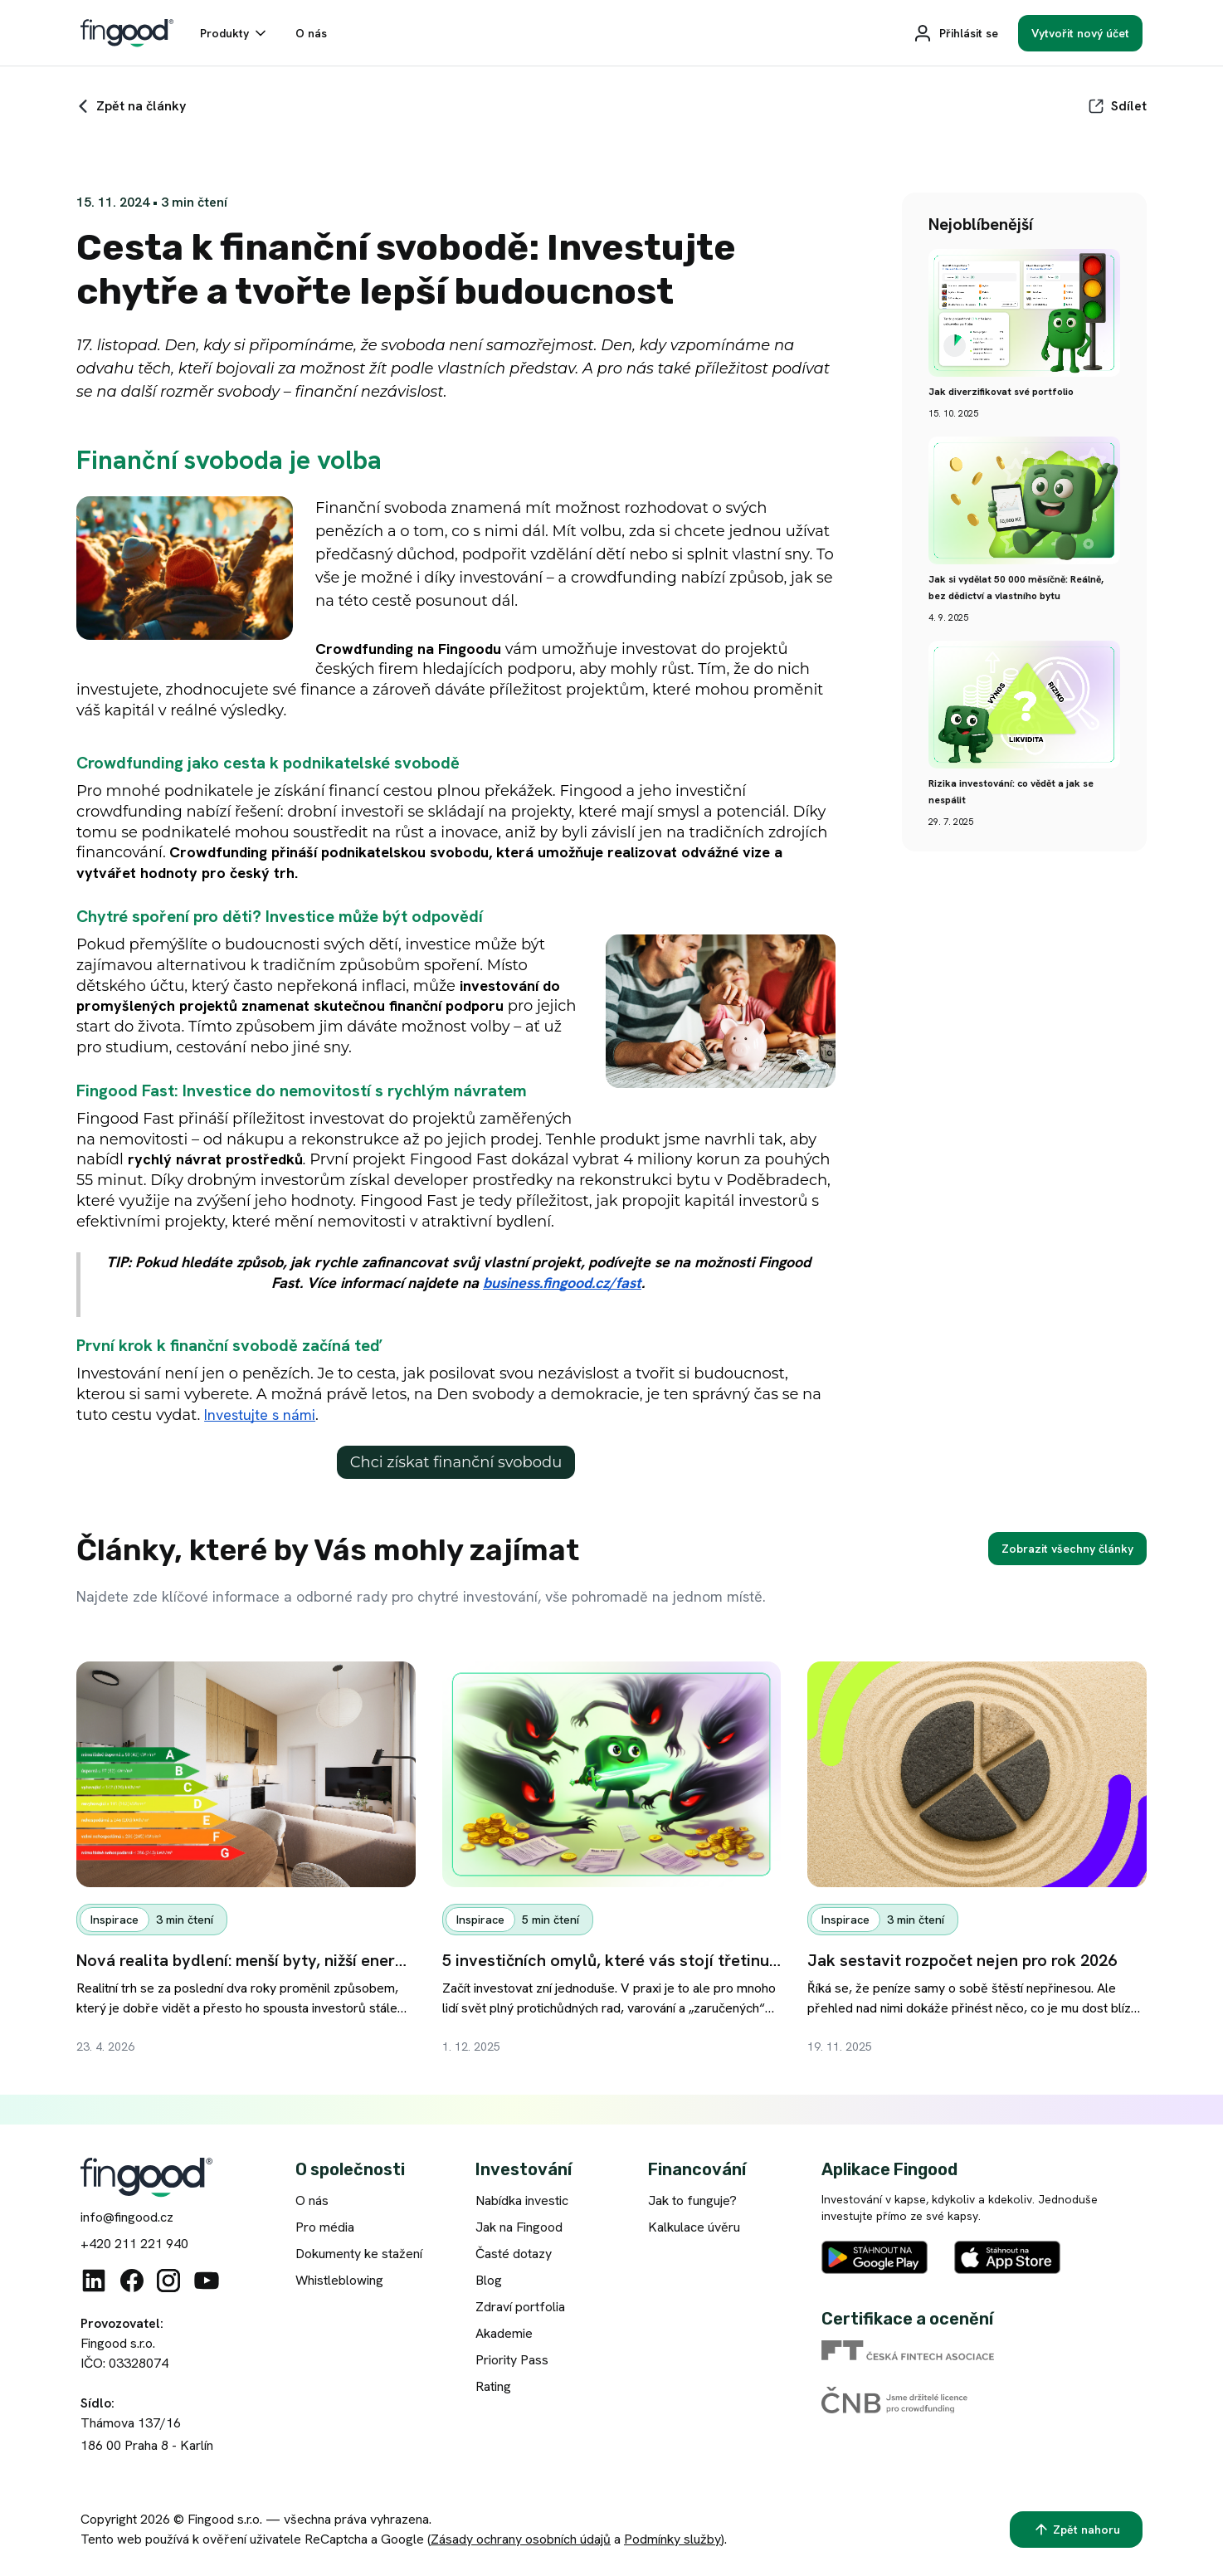 The height and width of the screenshot is (2576, 1223). What do you see at coordinates (339, 2280) in the screenshot?
I see `Whistleblowing` at bounding box center [339, 2280].